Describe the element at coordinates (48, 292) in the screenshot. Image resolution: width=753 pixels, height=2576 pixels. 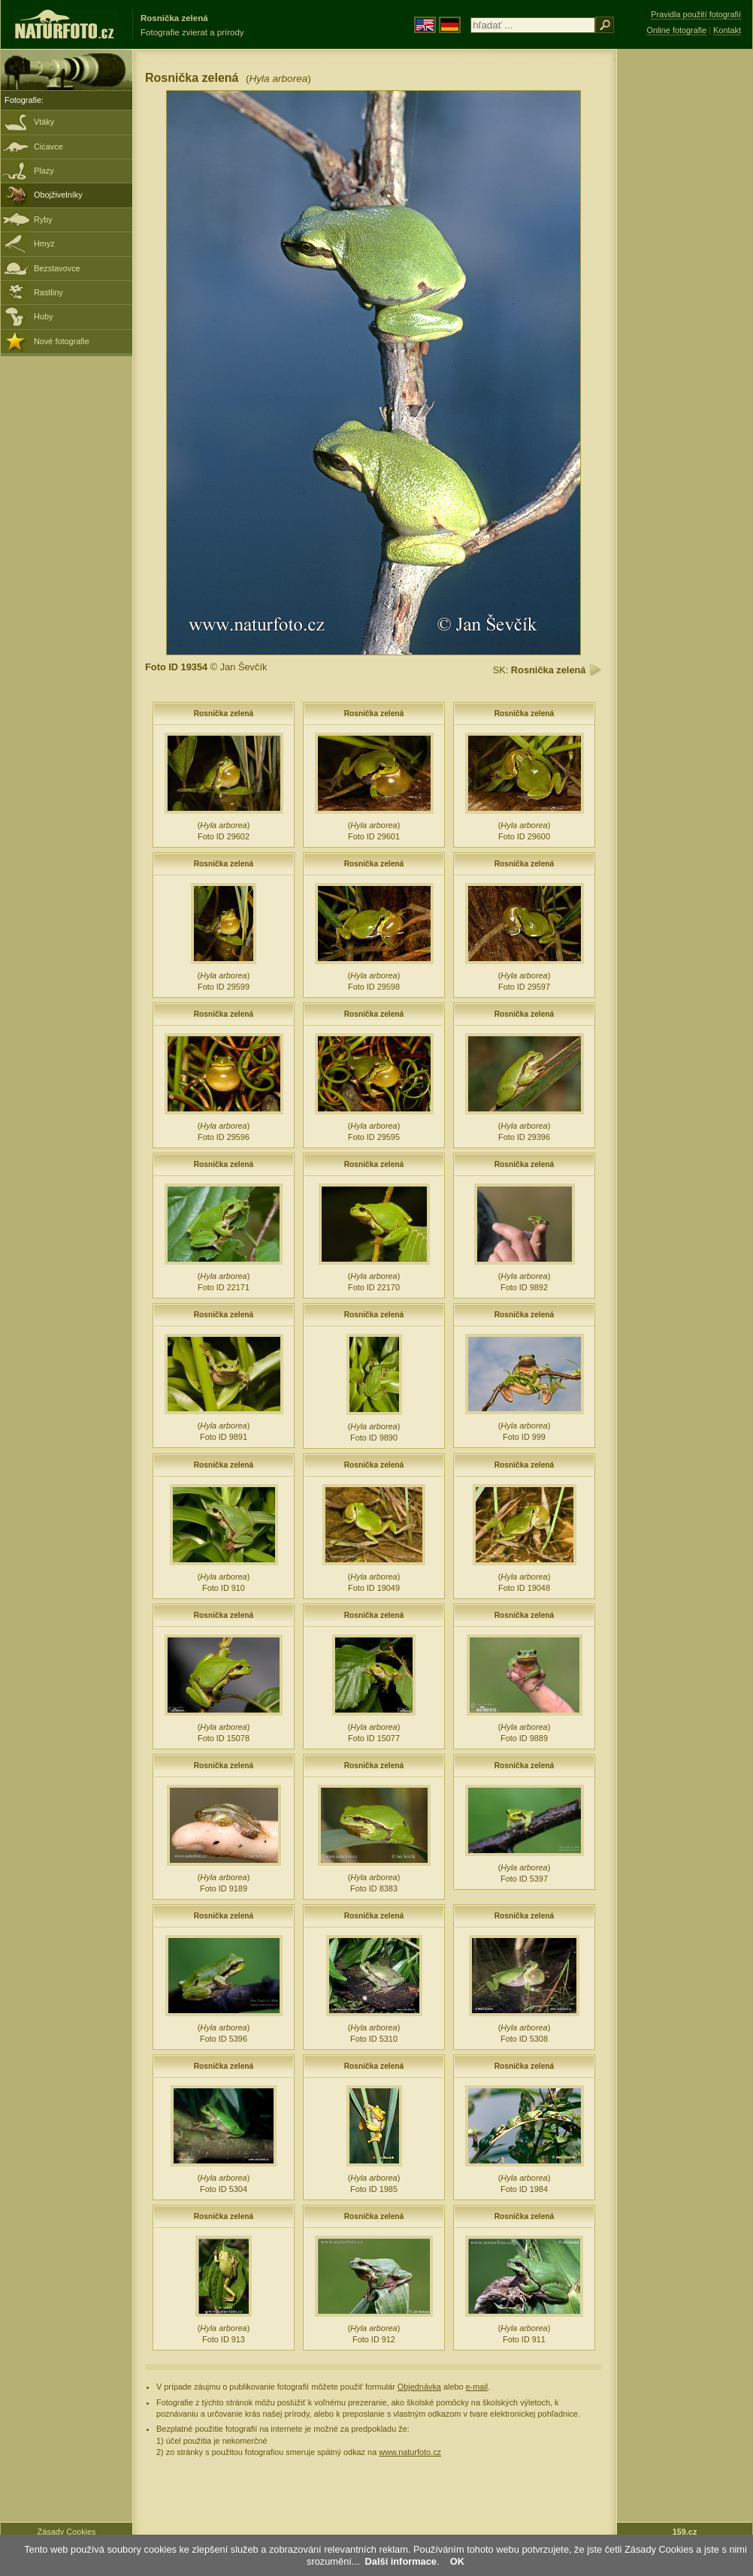
I see `Rastliny` at that location.